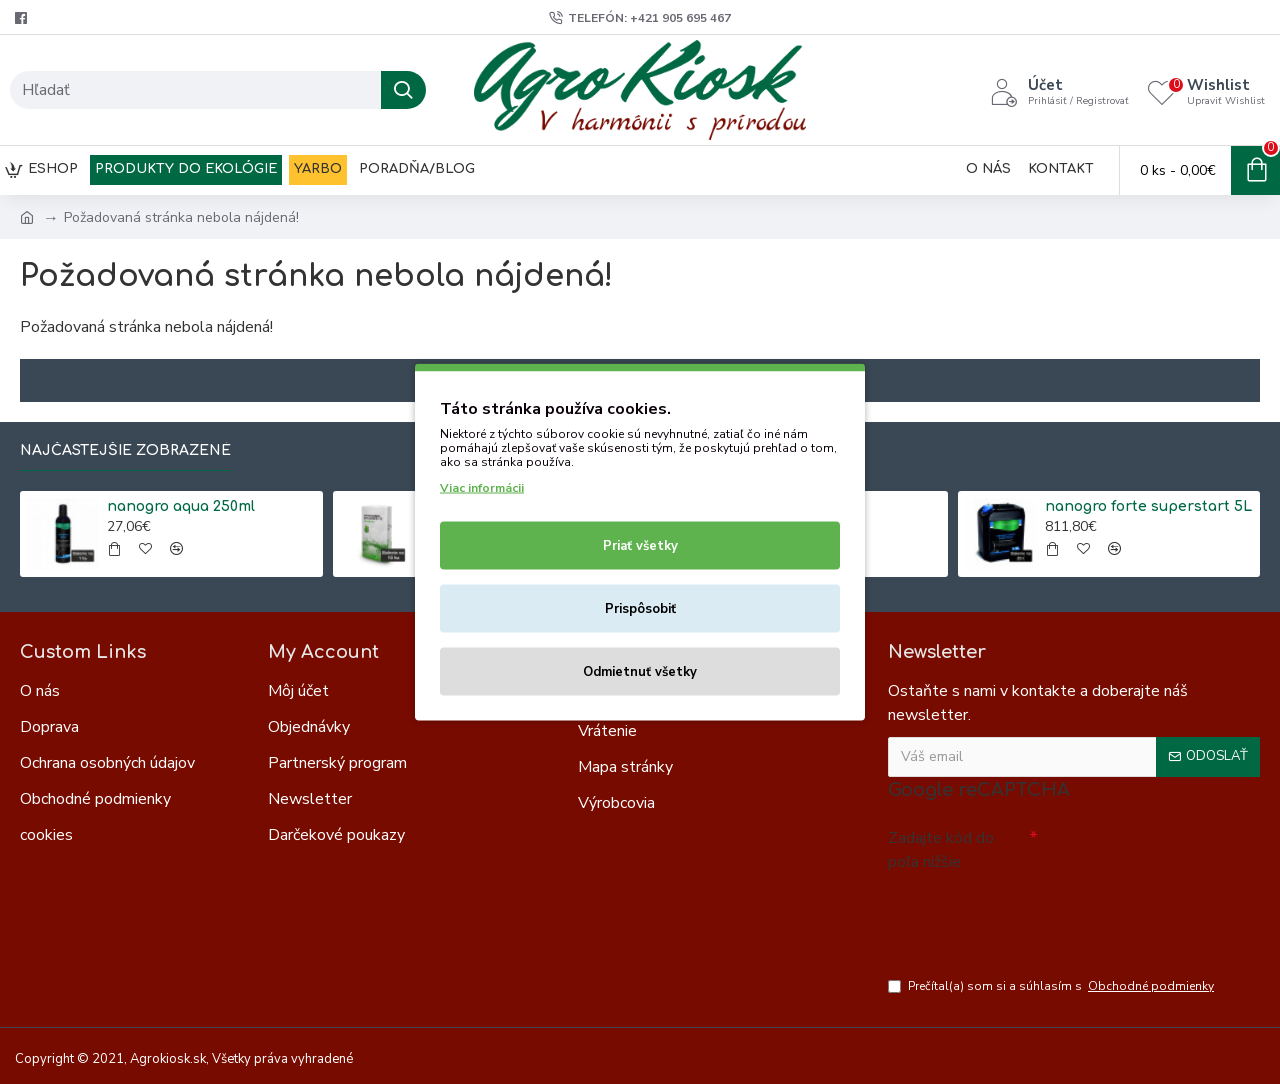  Describe the element at coordinates (640, 609) in the screenshot. I see `Prispôsobiť` at that location.